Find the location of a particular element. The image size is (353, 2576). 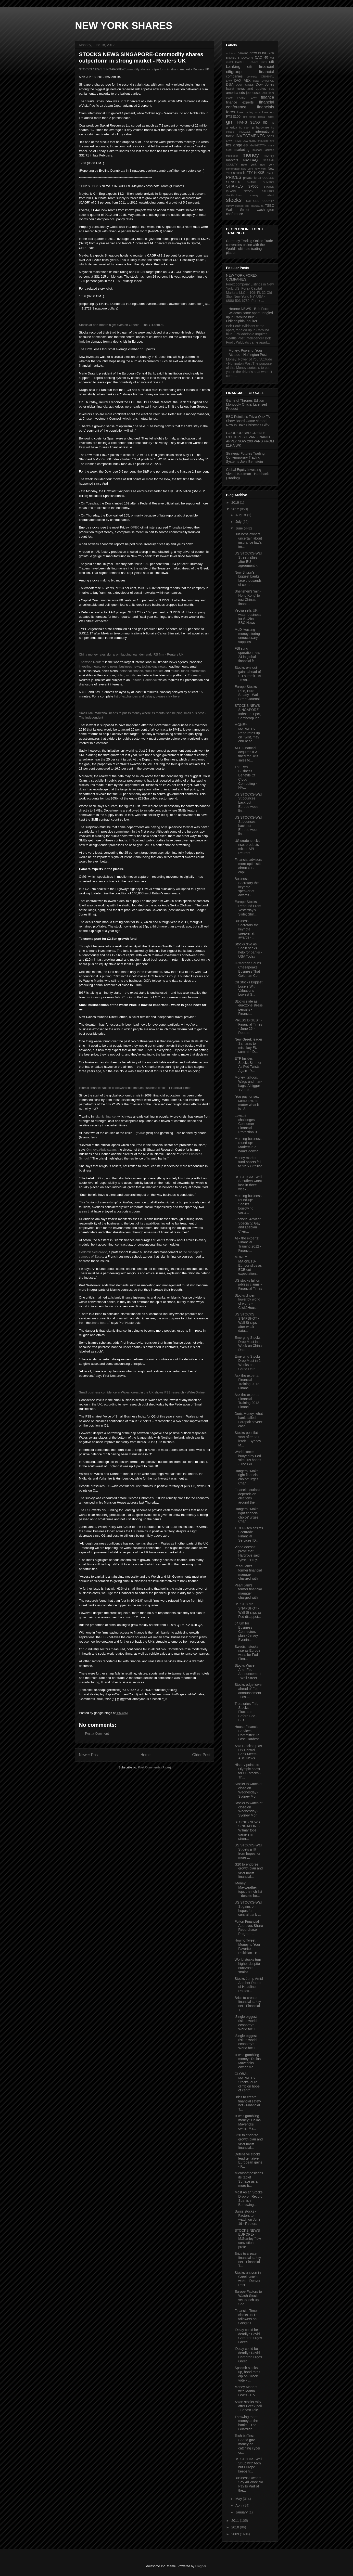

private forex is located at coordinates (252, 178).